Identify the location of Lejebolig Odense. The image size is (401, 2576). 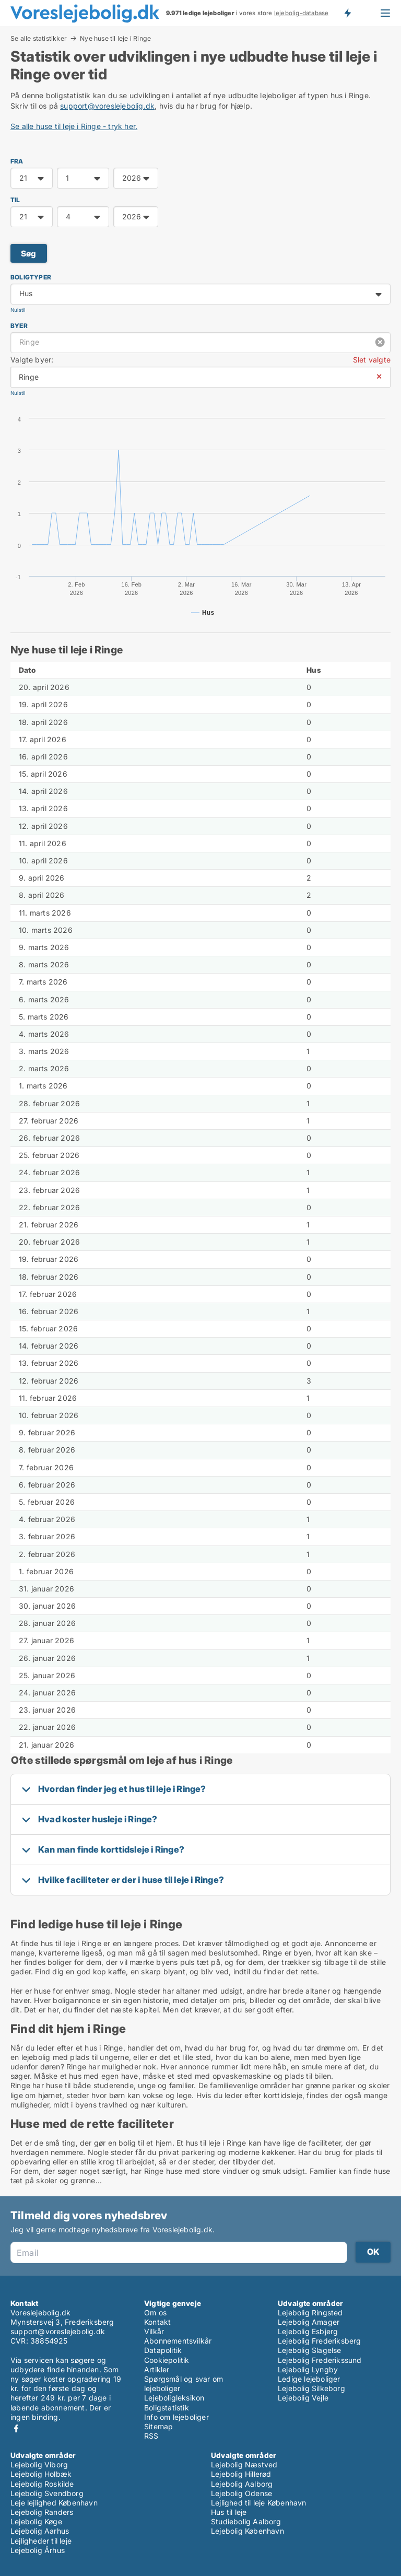
(241, 2493).